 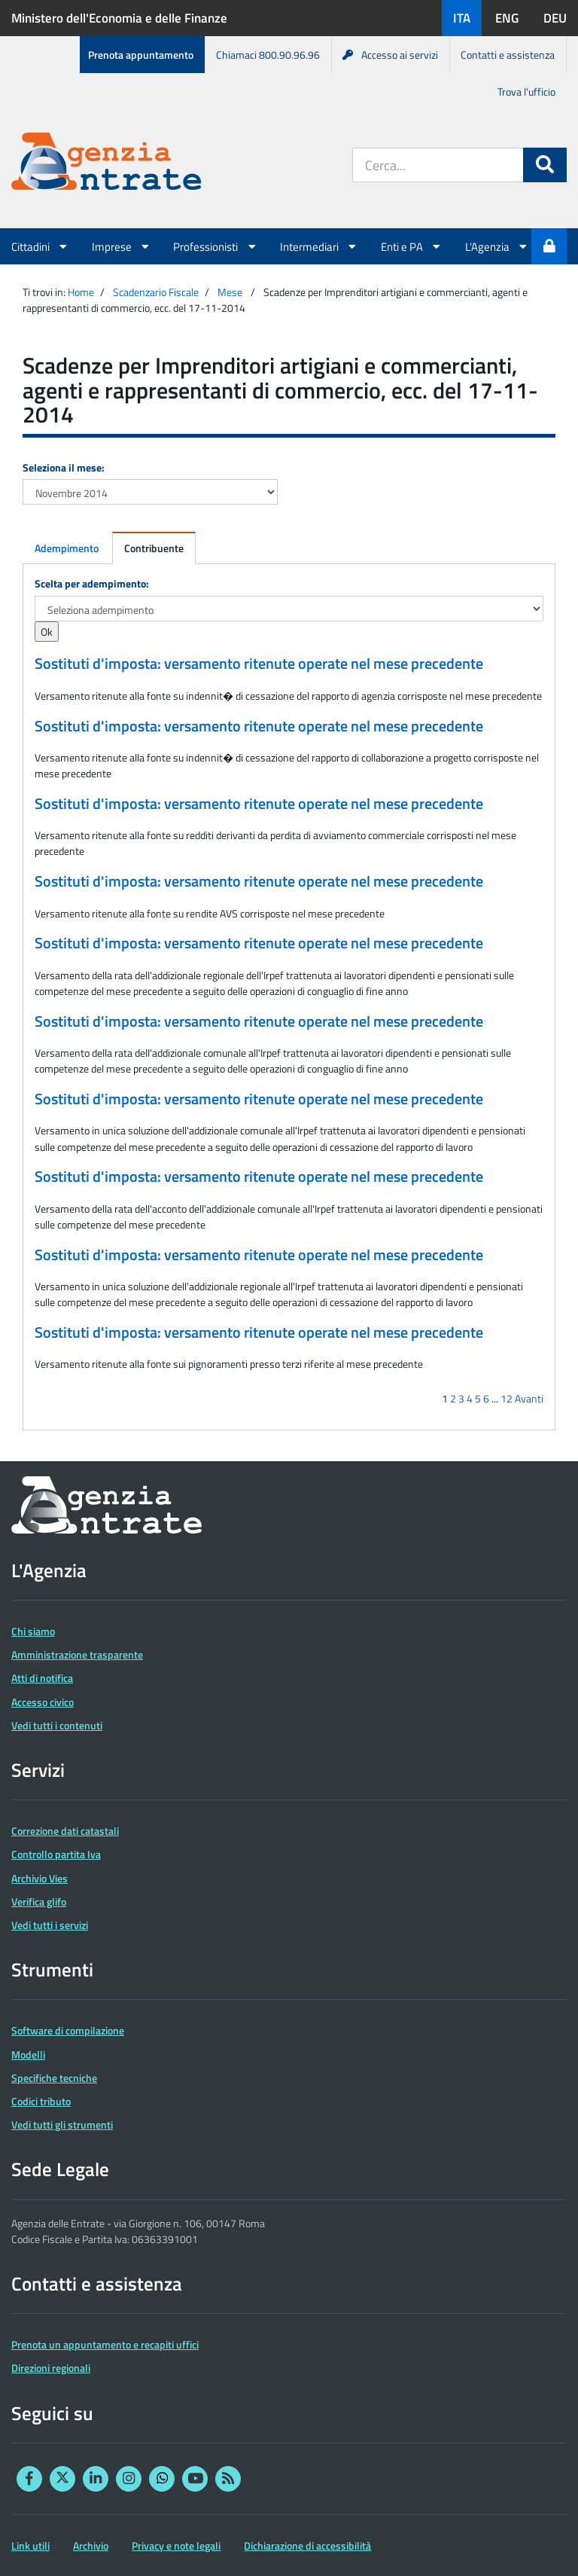 What do you see at coordinates (156, 292) in the screenshot?
I see `Scadenzario Fiscale` at bounding box center [156, 292].